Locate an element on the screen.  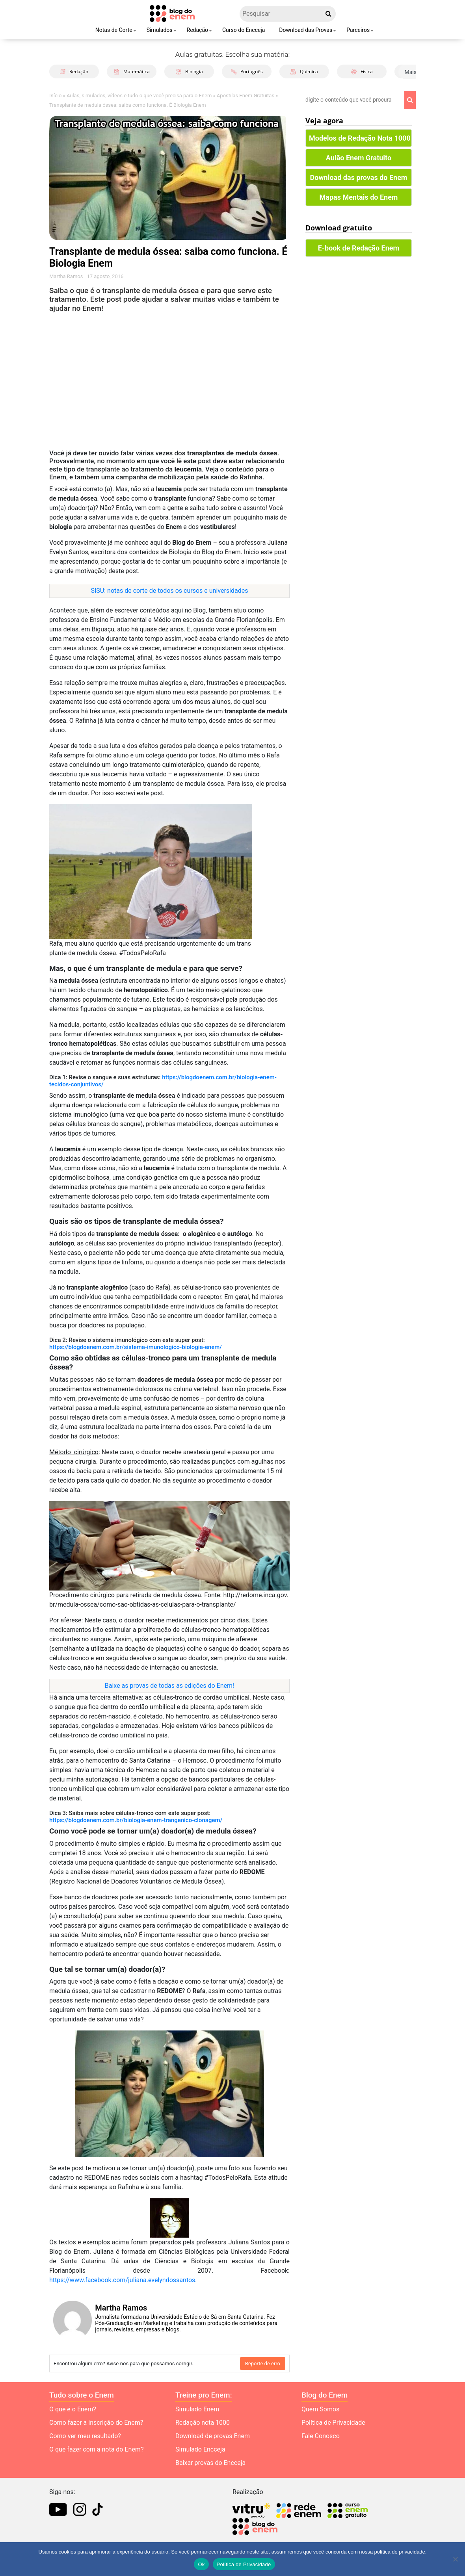
Simulados is located at coordinates (160, 30).